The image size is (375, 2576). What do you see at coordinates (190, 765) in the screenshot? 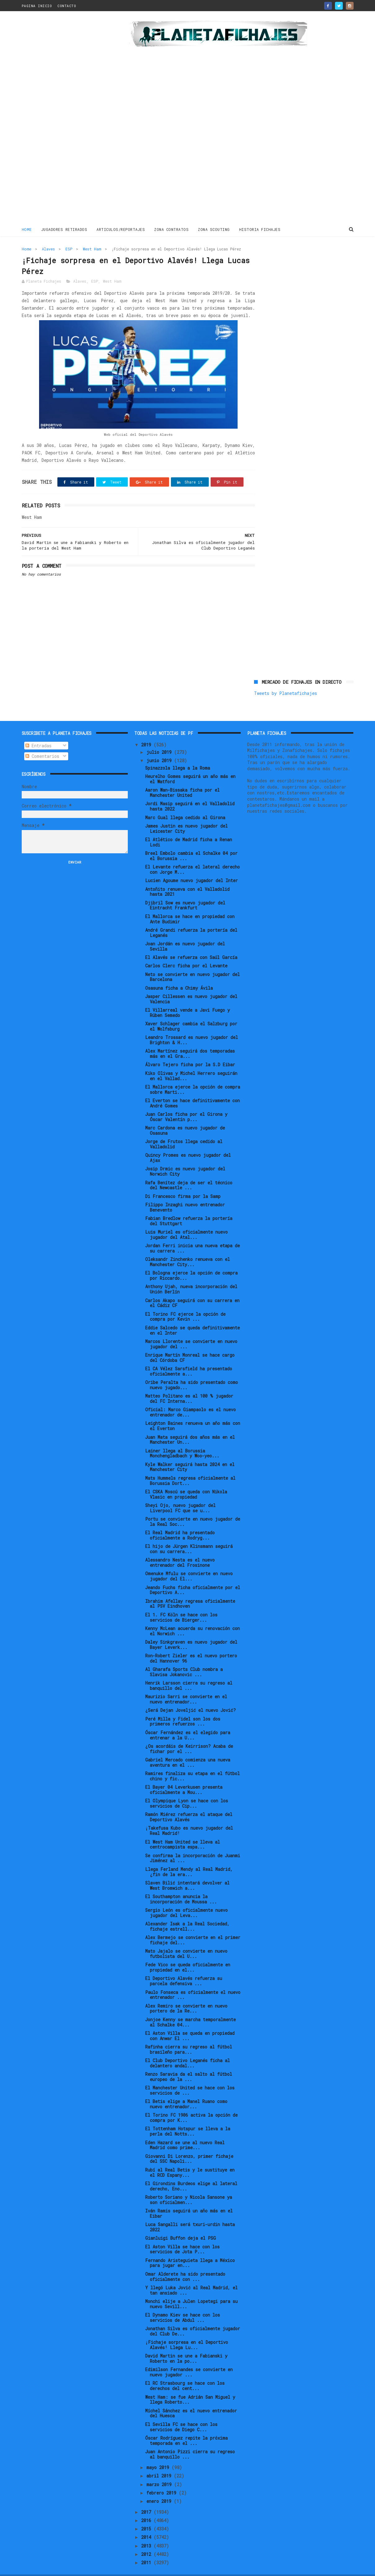
I see `Heurelho Gomes seguirá un año más en el Watford` at bounding box center [190, 765].